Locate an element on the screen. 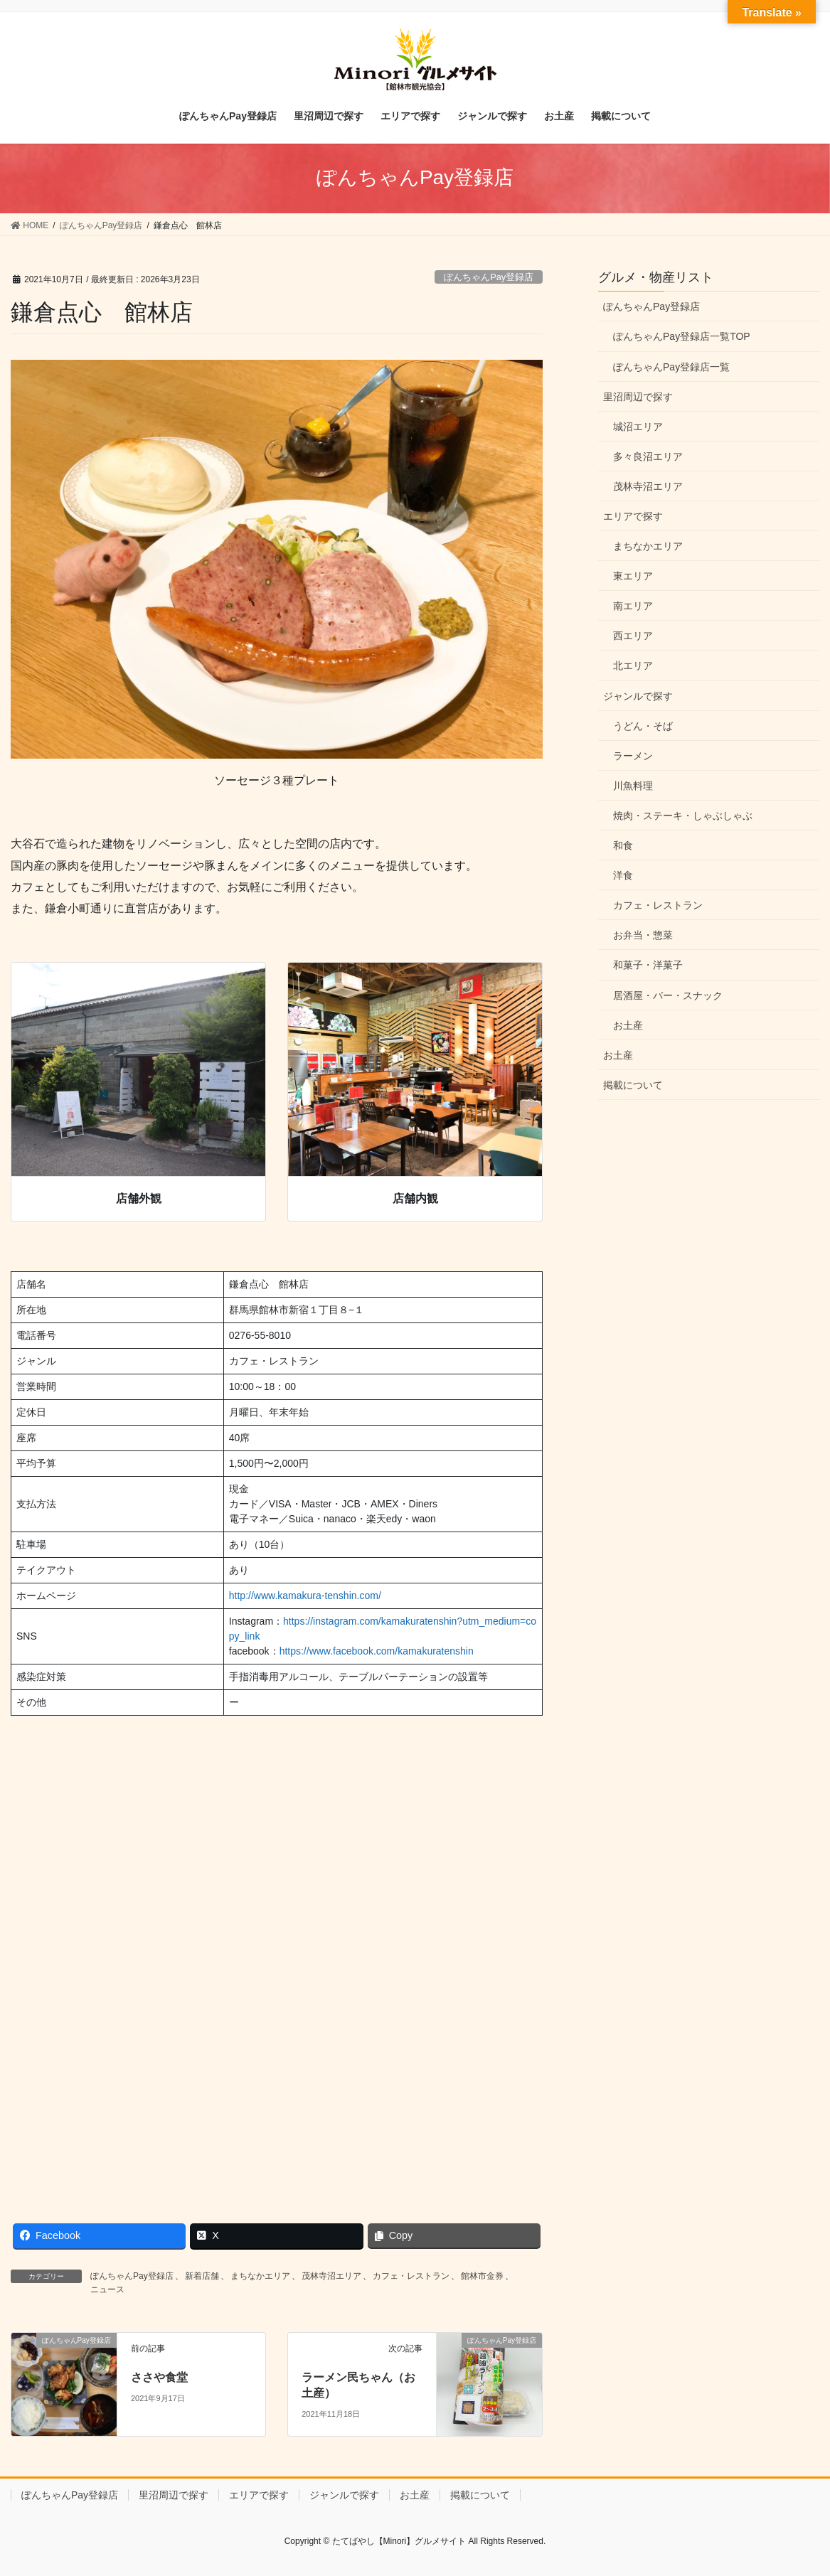 This screenshot has height=2576, width=830. まちなかエリア is located at coordinates (260, 2276).